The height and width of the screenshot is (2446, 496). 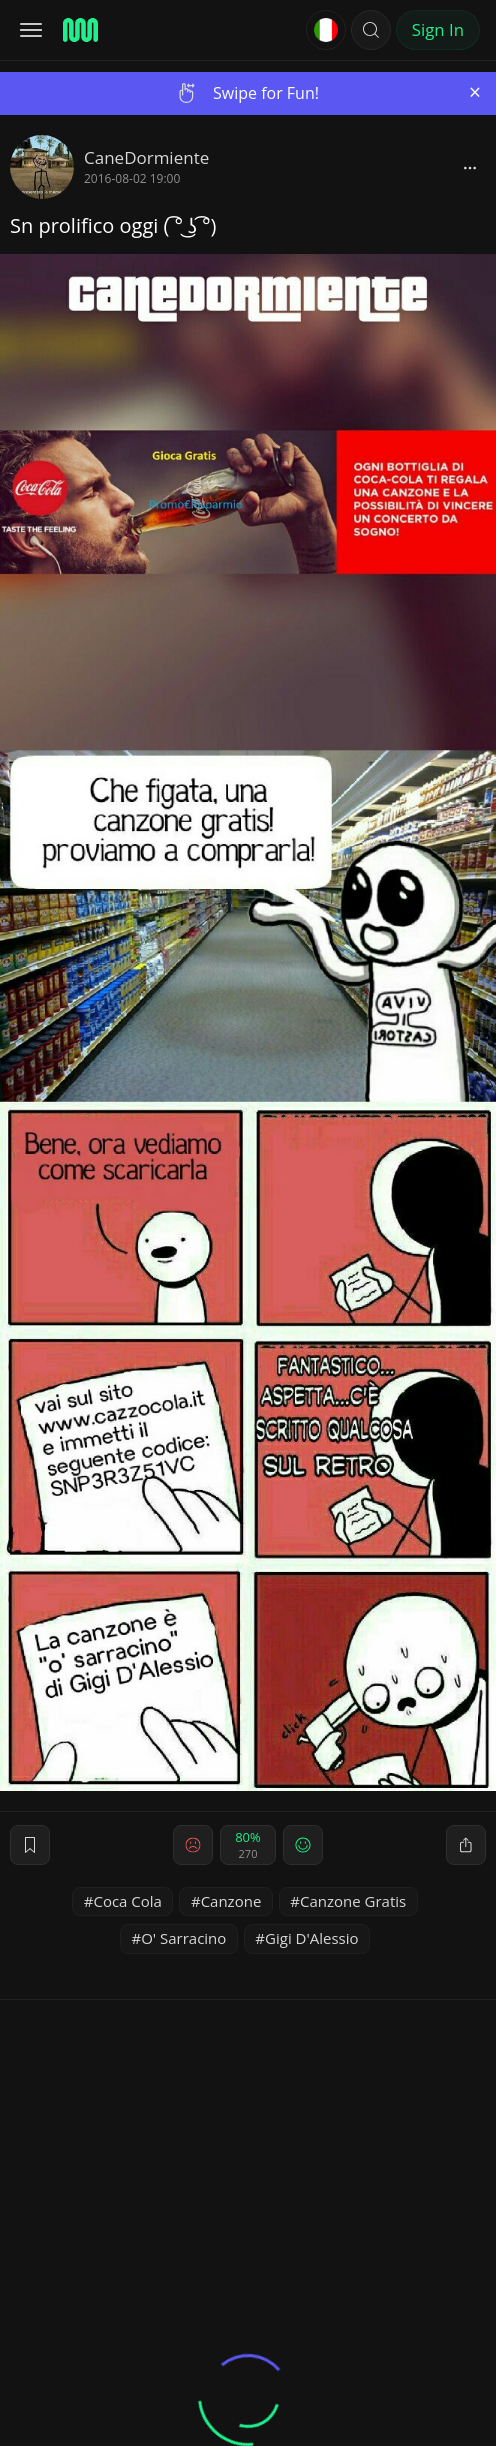 What do you see at coordinates (470, 167) in the screenshot?
I see `[block]` at bounding box center [470, 167].